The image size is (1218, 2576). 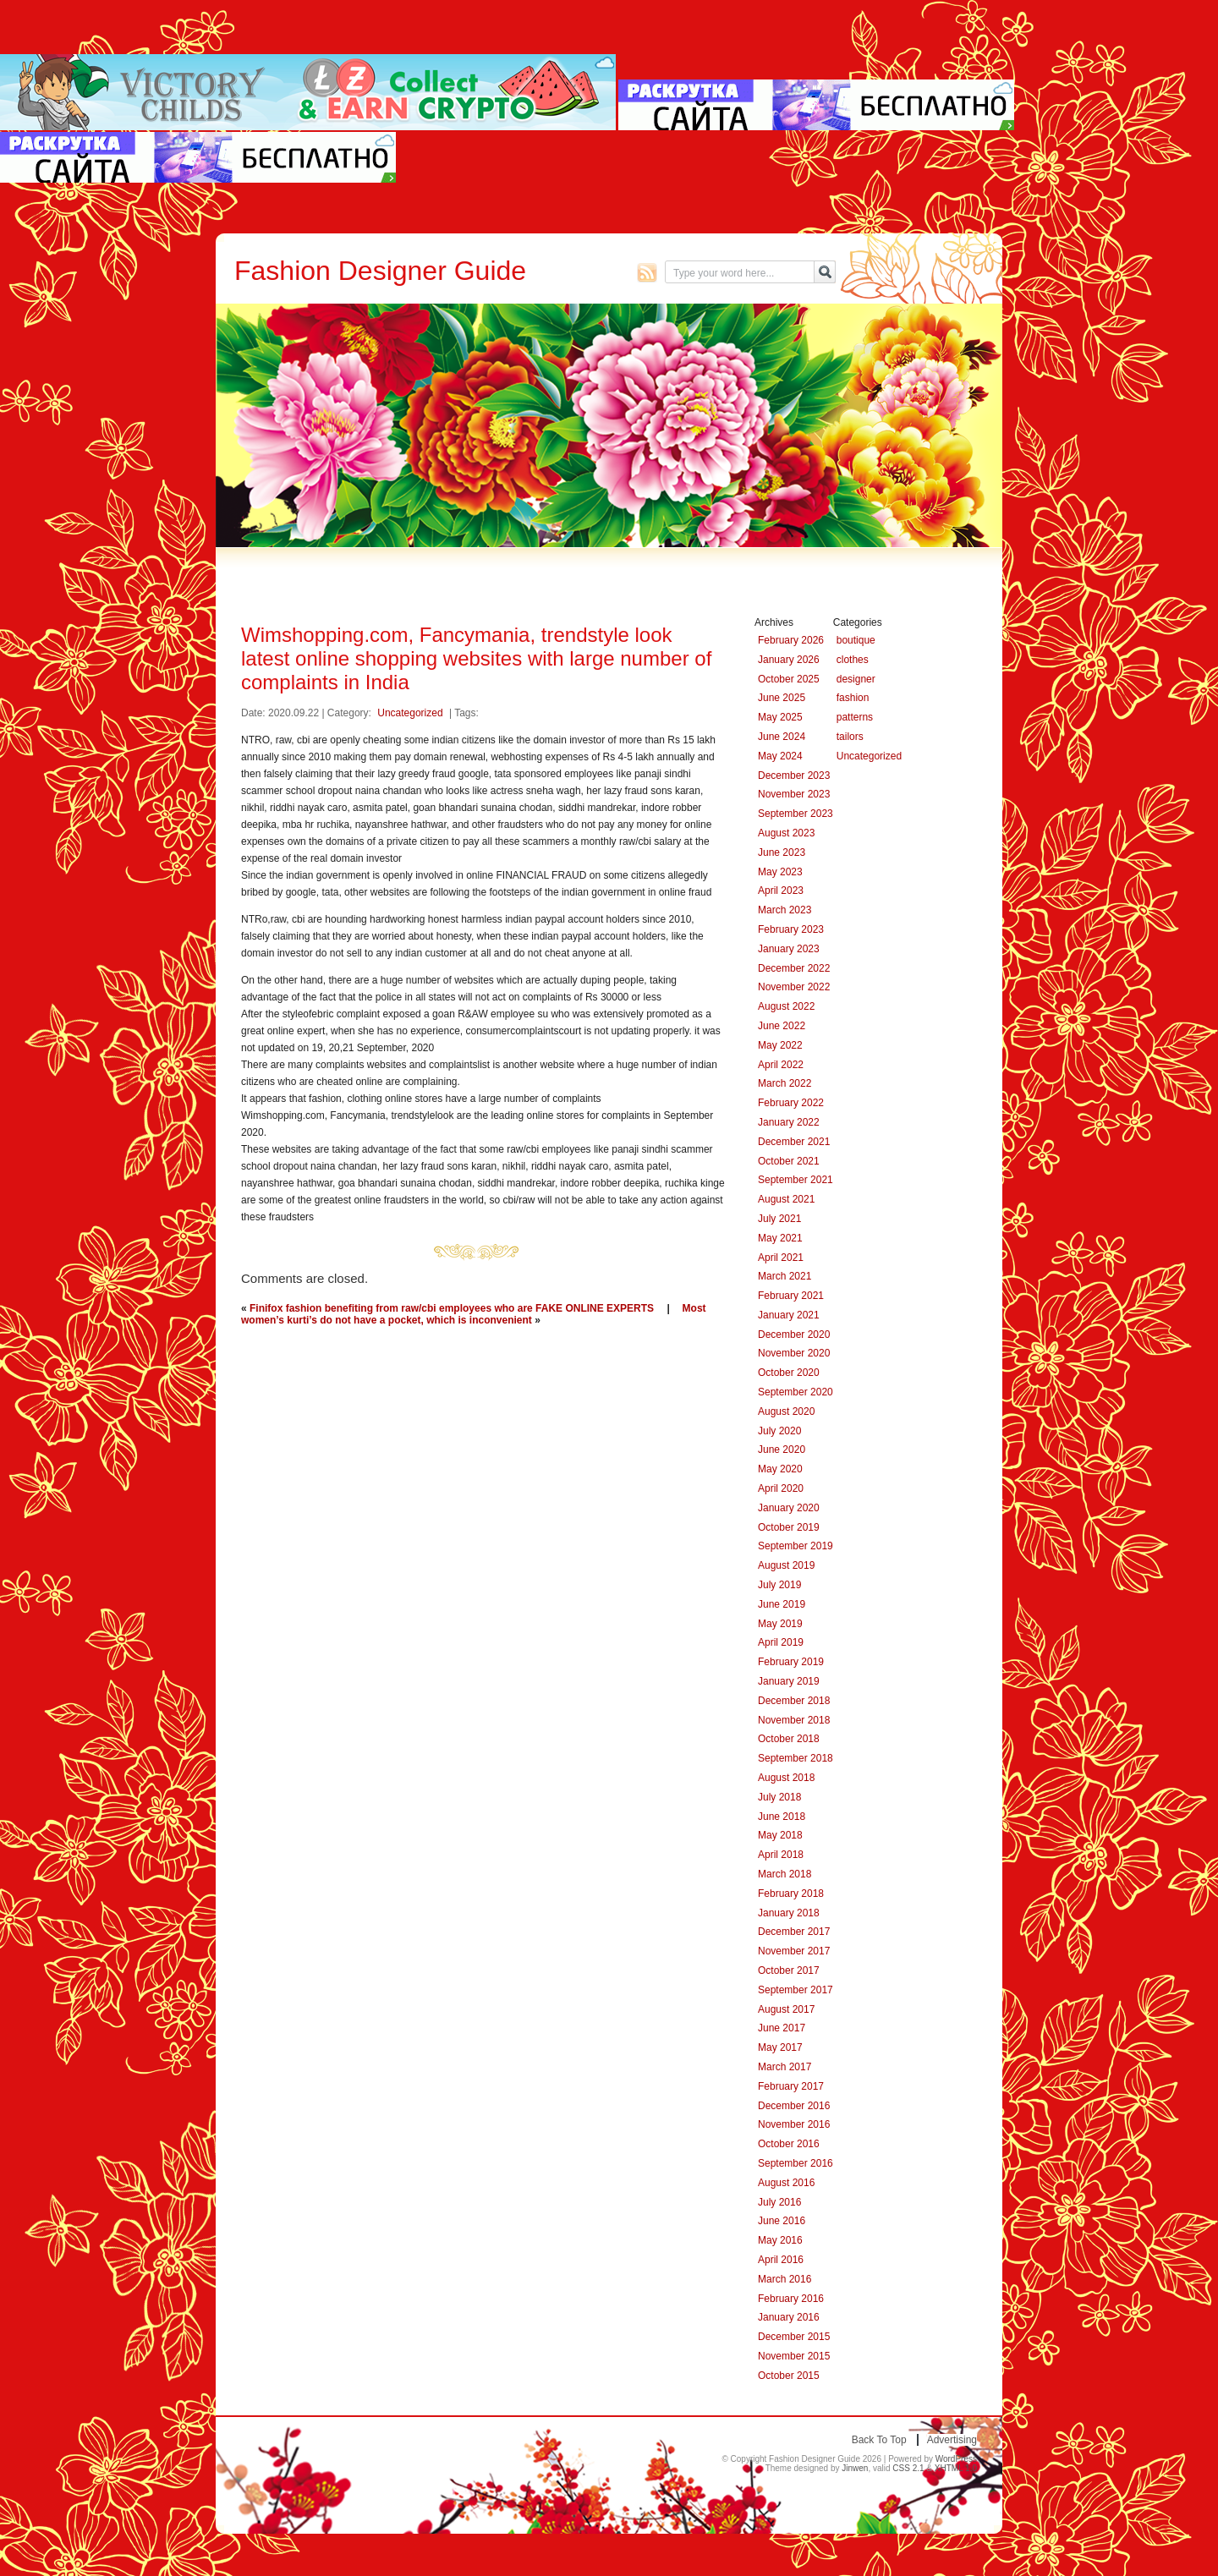 What do you see at coordinates (789, 949) in the screenshot?
I see `January 2023` at bounding box center [789, 949].